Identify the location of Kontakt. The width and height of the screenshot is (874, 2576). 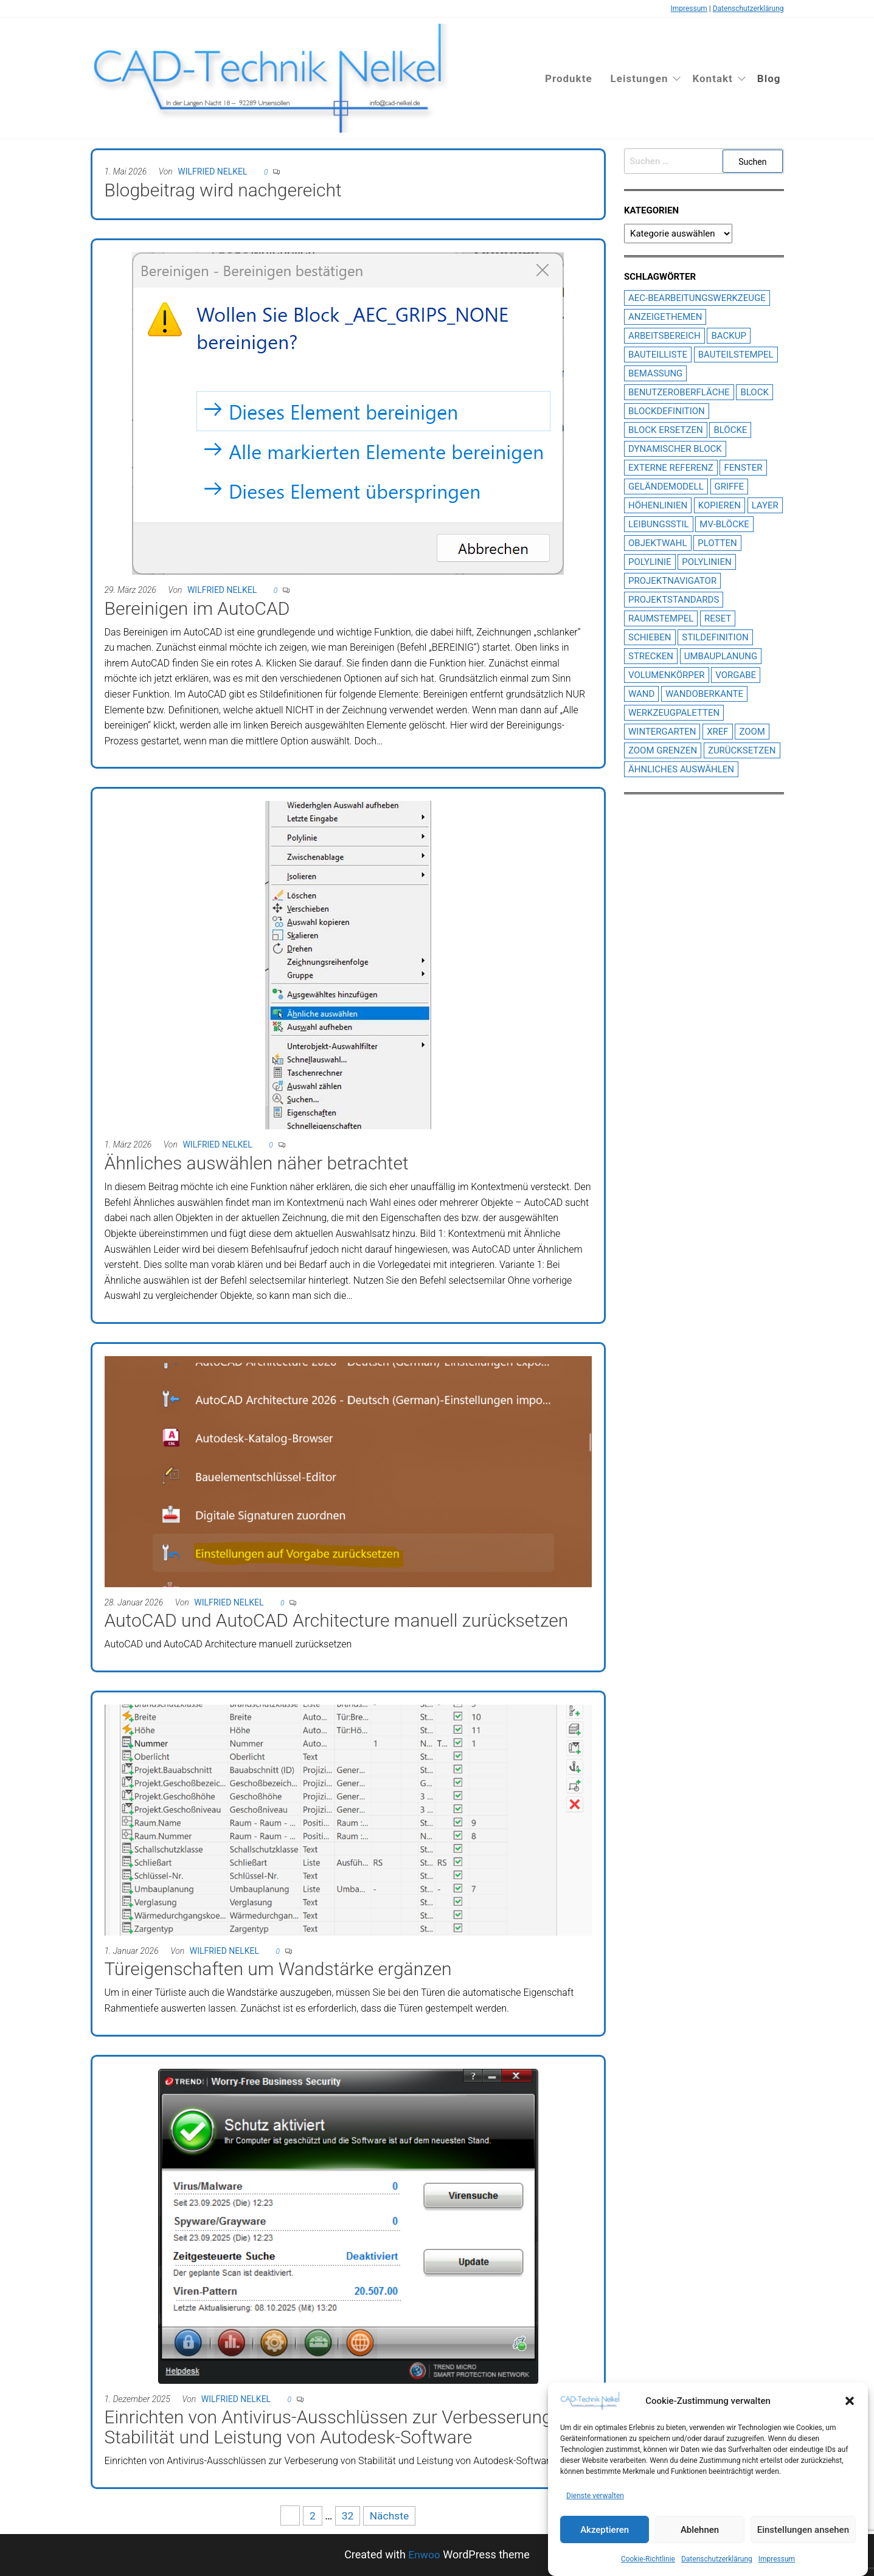
(712, 78).